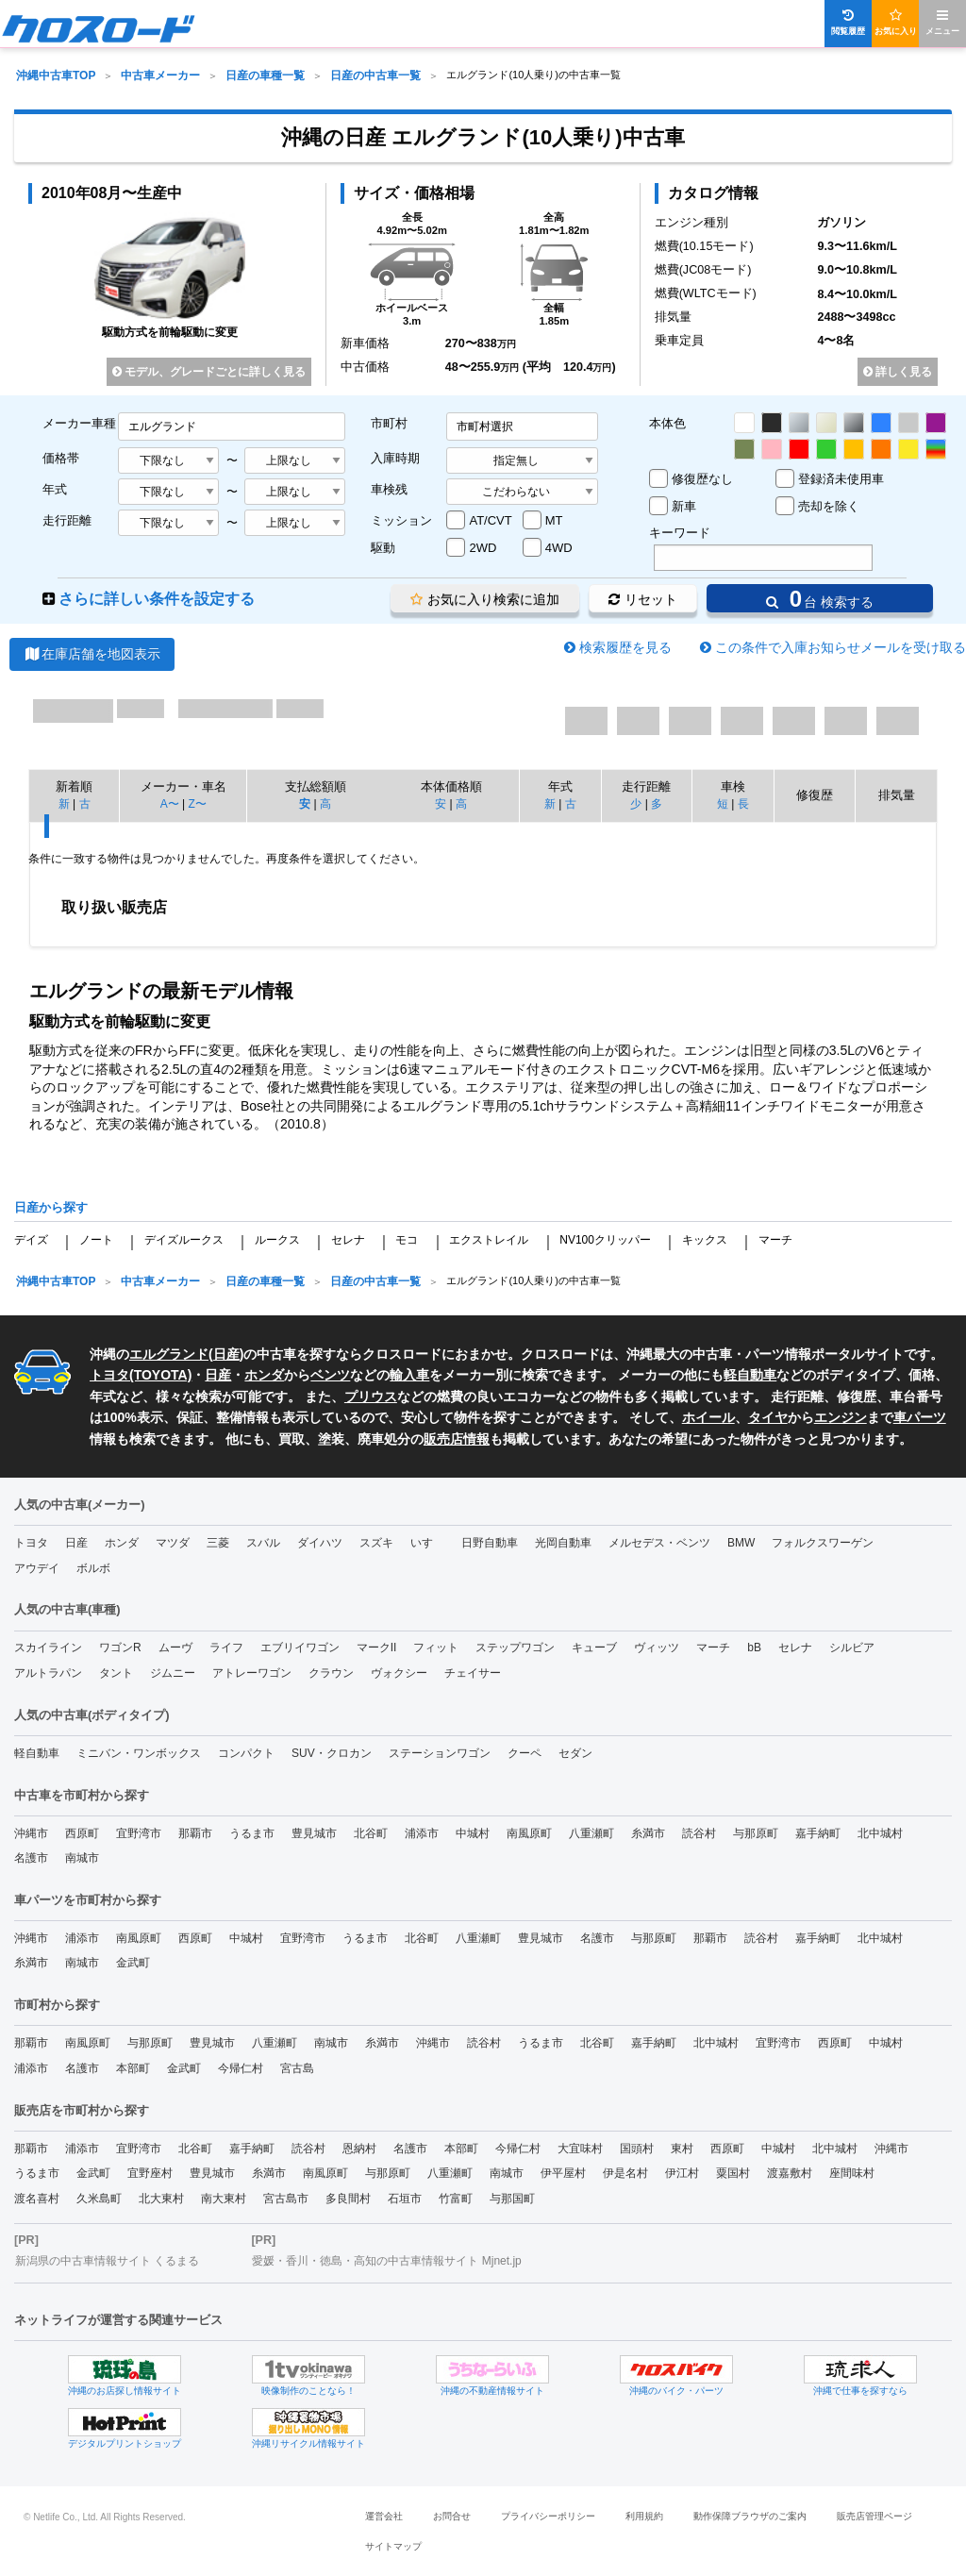 The height and width of the screenshot is (2576, 966). I want to click on エルグランド, so click(168, 1354).